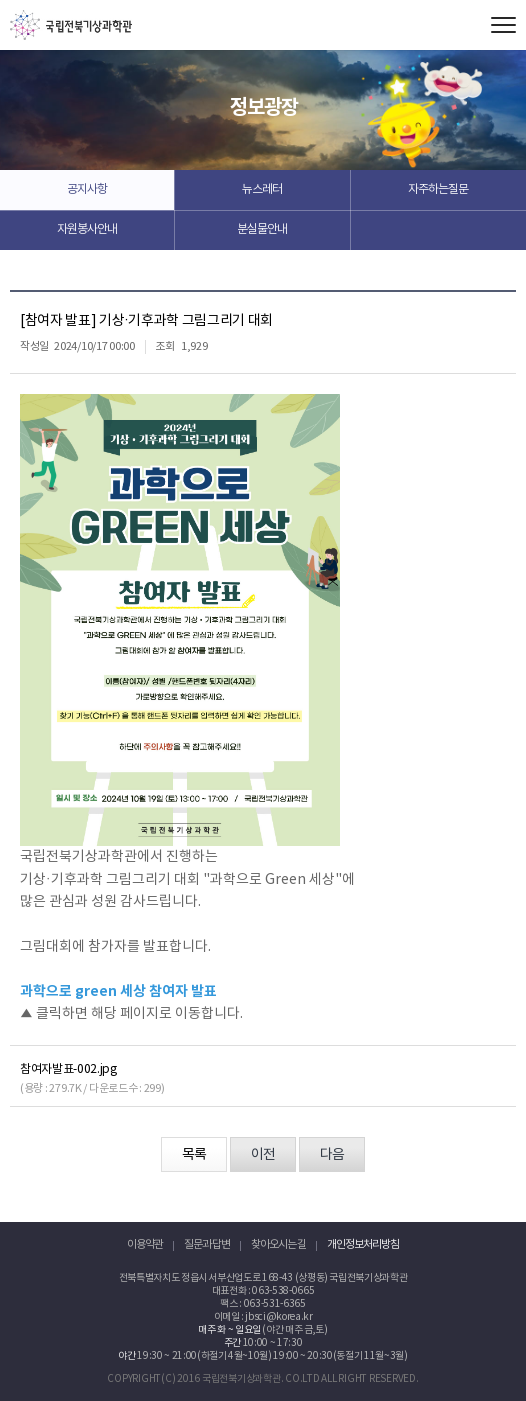 The height and width of the screenshot is (1401, 526). Describe the element at coordinates (68, 1069) in the screenshot. I see `참여자발표-002.jpg` at that location.